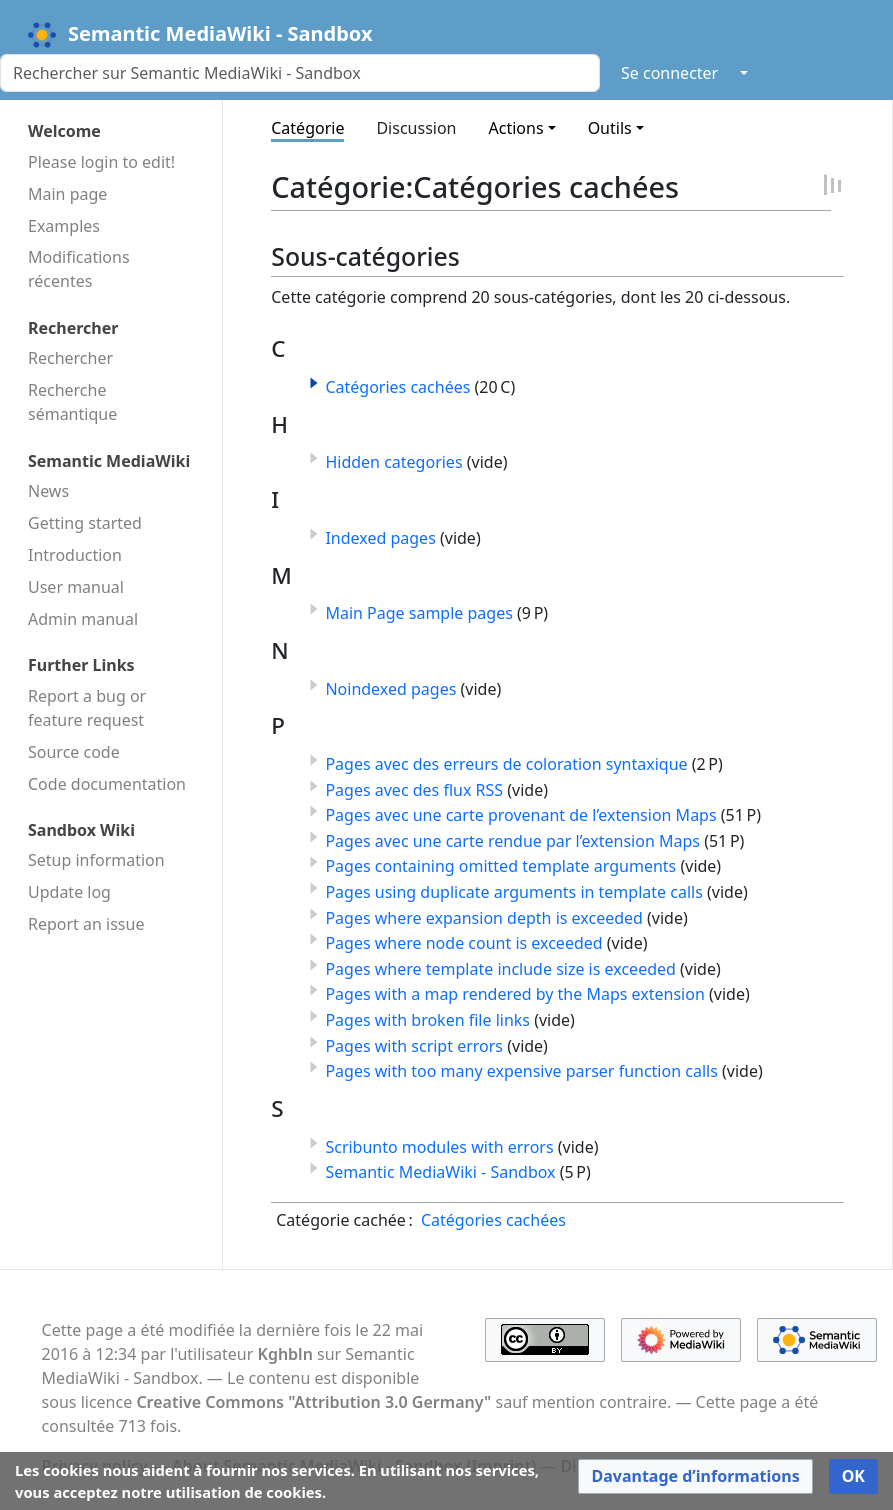 Image resolution: width=893 pixels, height=1510 pixels. I want to click on Actions [button], so click(516, 128).